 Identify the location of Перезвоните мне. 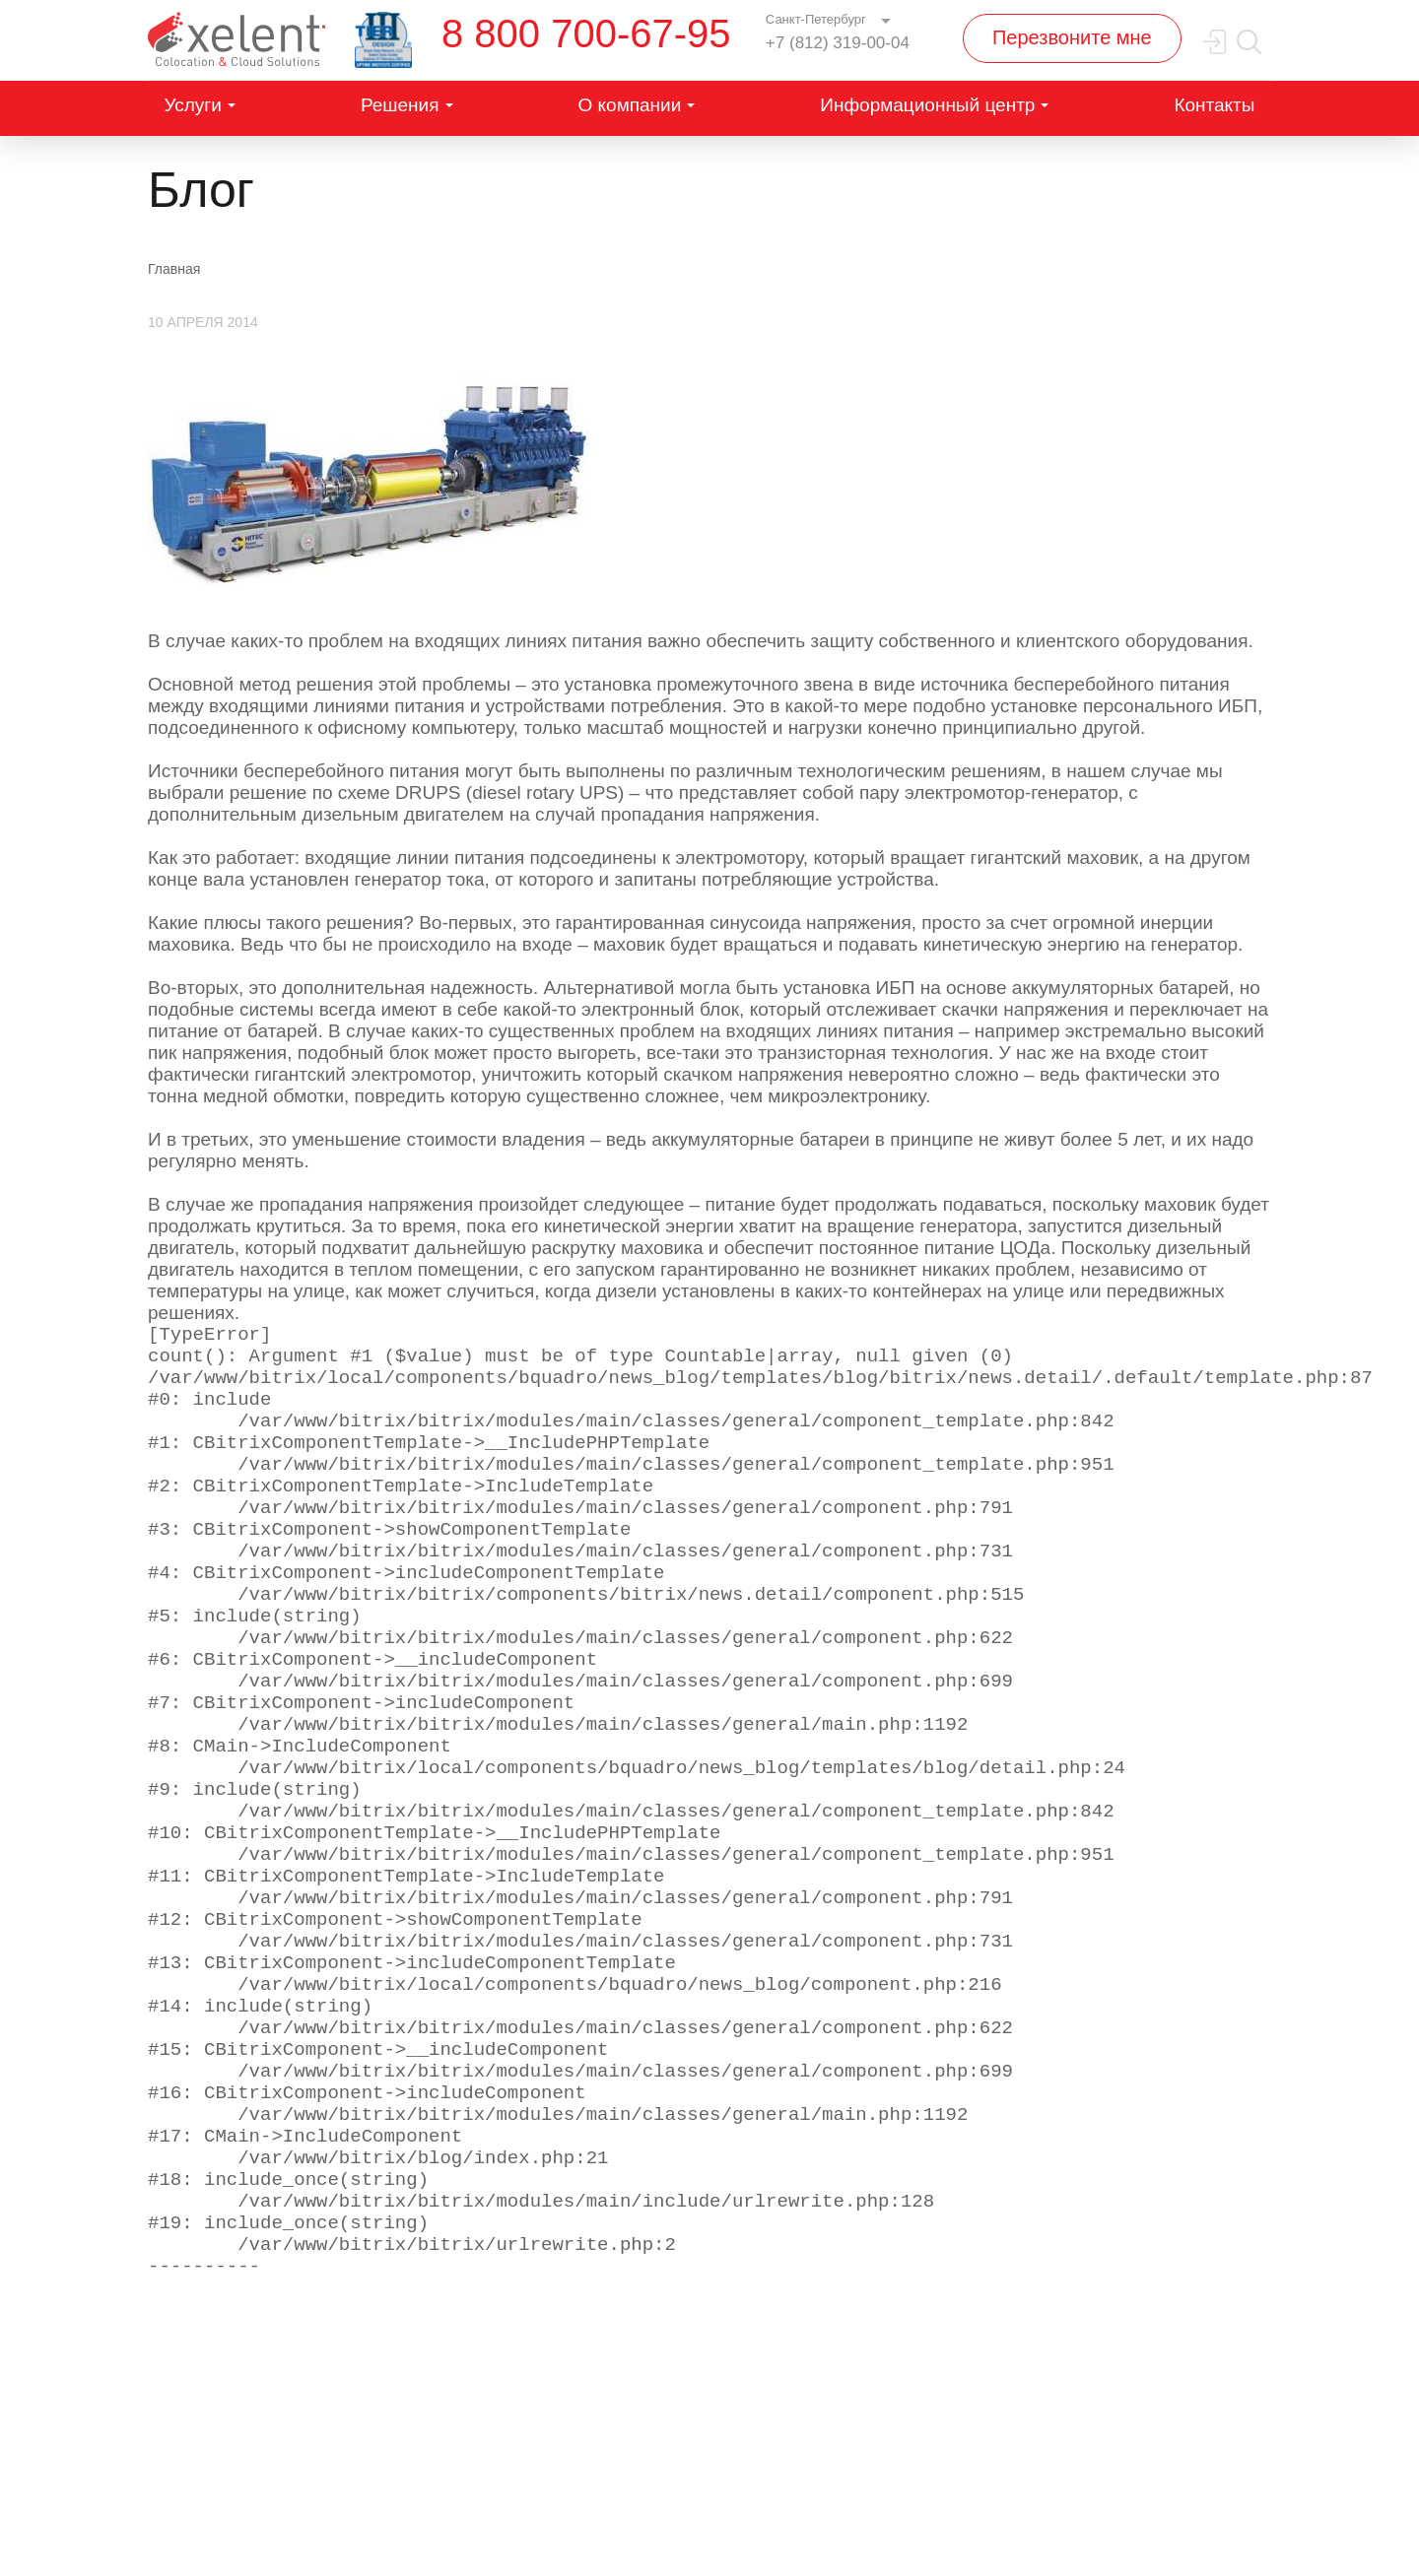
(1072, 37).